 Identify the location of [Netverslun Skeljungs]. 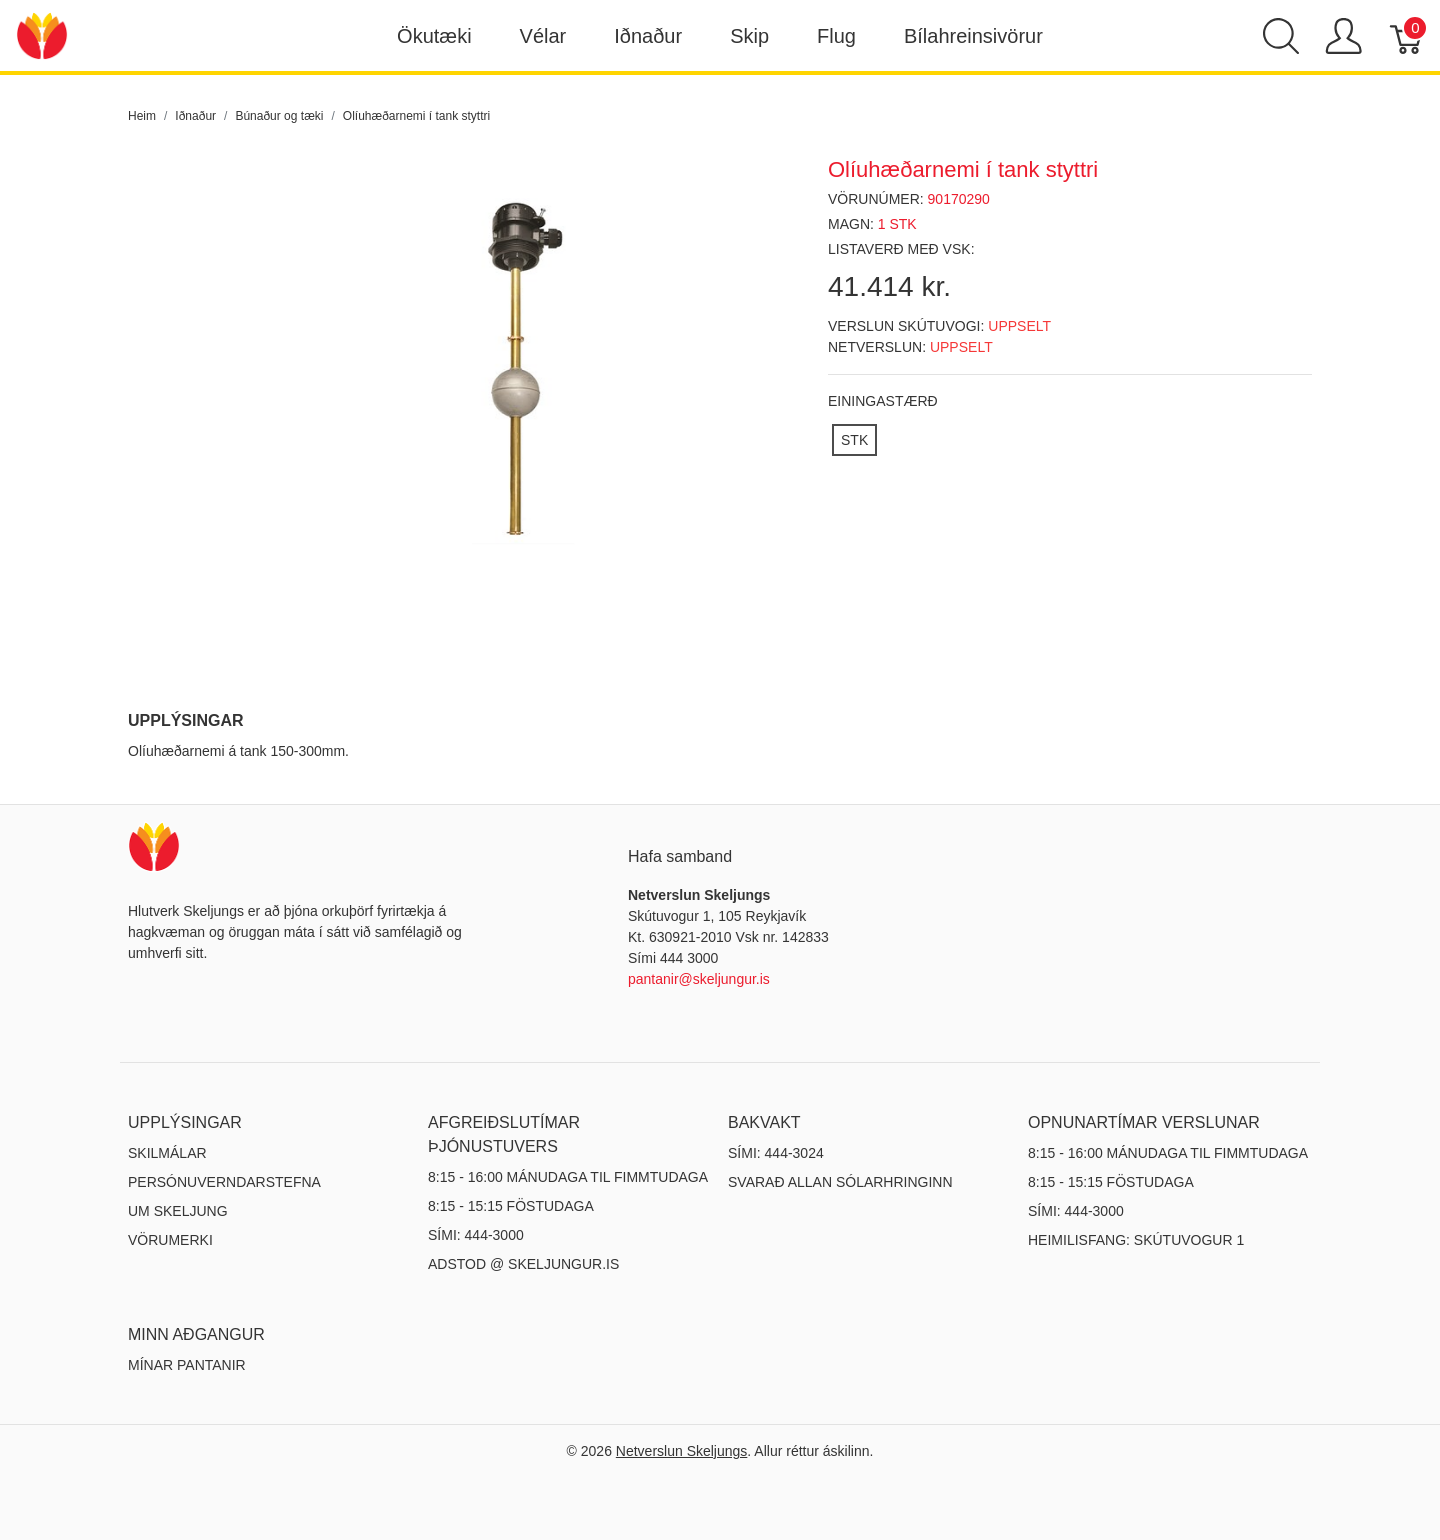
(42, 34).